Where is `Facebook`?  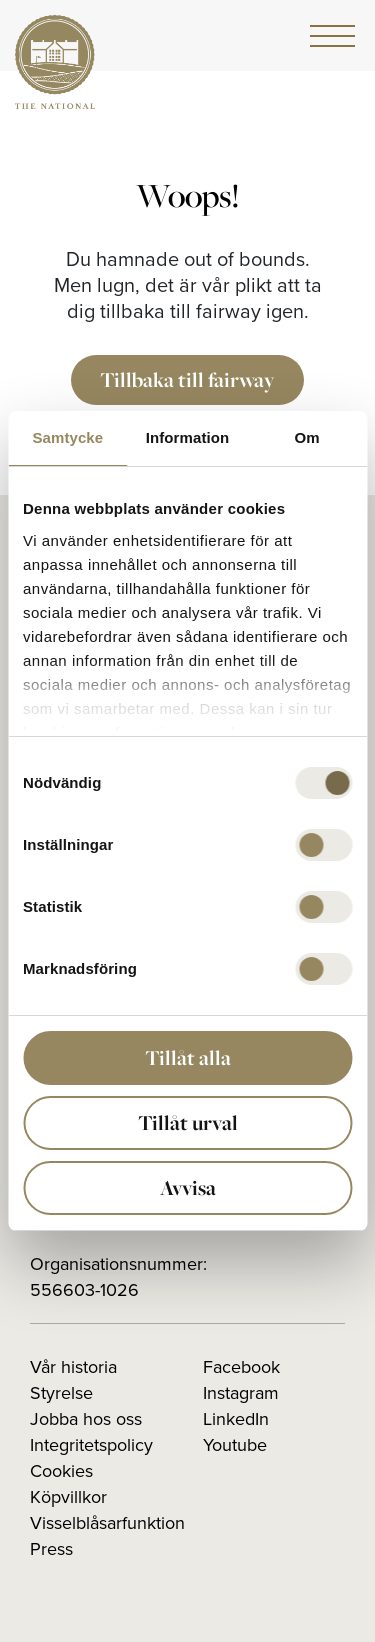
Facebook is located at coordinates (241, 1367).